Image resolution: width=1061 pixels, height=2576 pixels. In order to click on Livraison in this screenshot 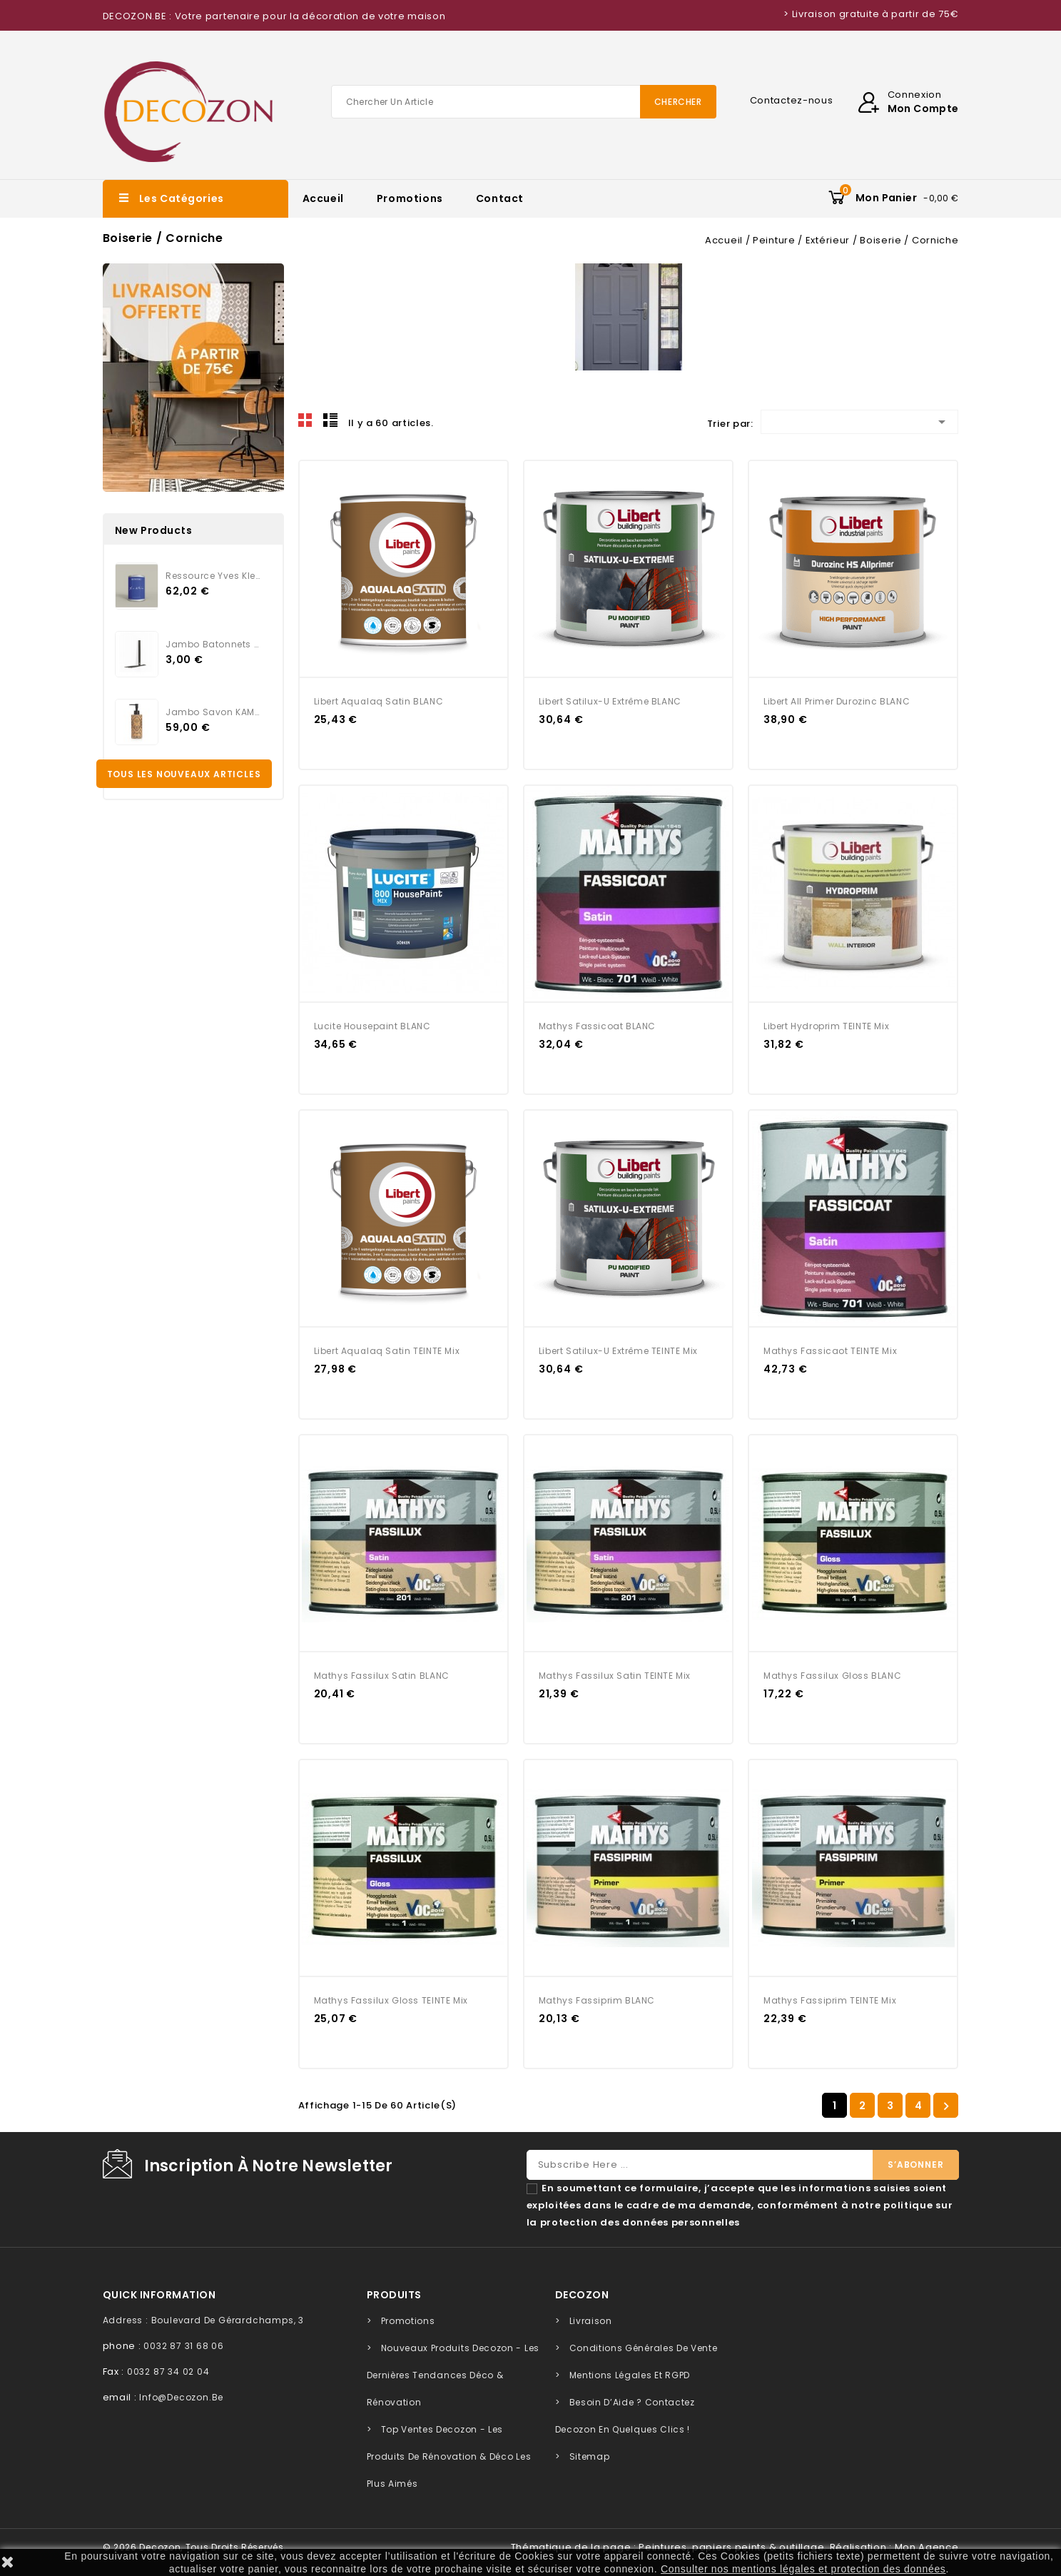, I will do `click(590, 2321)`.